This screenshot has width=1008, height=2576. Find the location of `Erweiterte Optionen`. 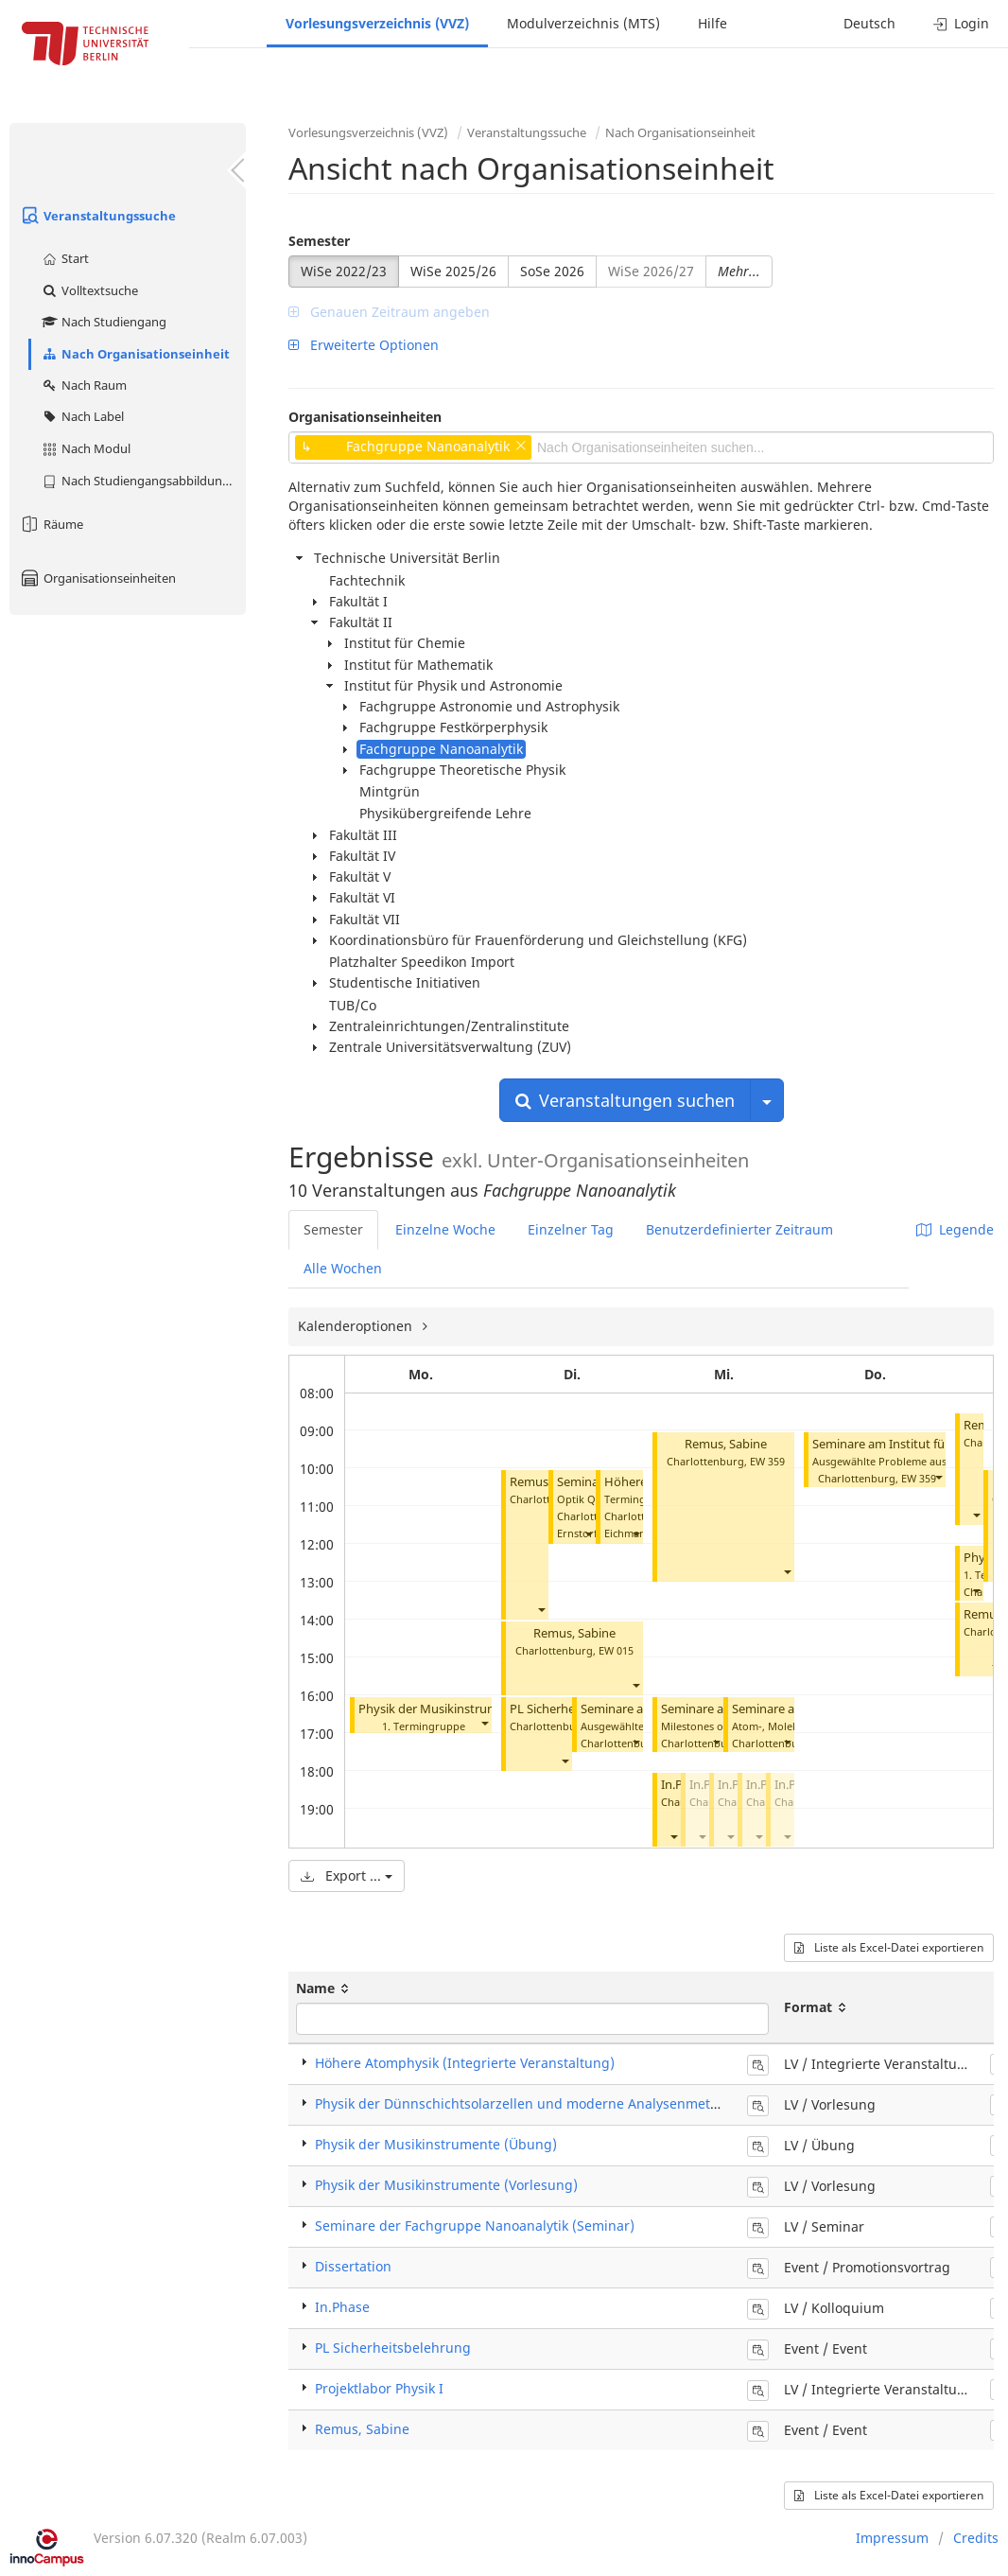

Erweiterte Optionen is located at coordinates (363, 345).